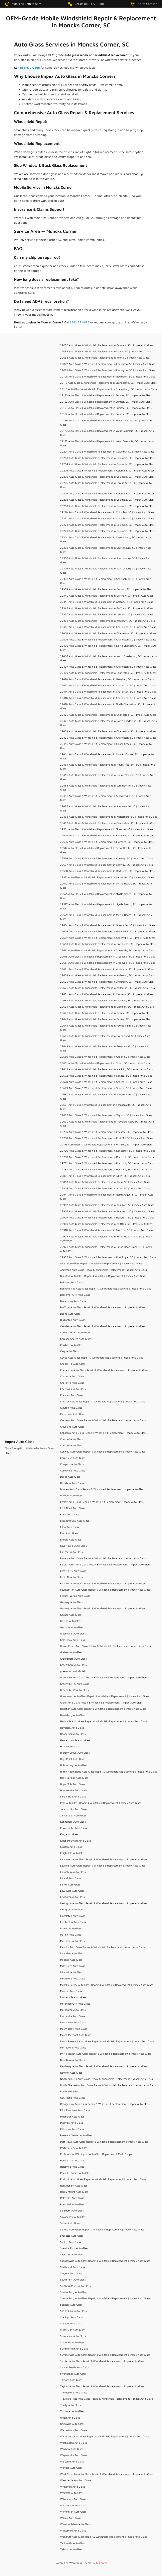 The width and height of the screenshot is (162, 2576). Describe the element at coordinates (69, 1351) in the screenshot. I see `Cary Auto Glass` at that location.